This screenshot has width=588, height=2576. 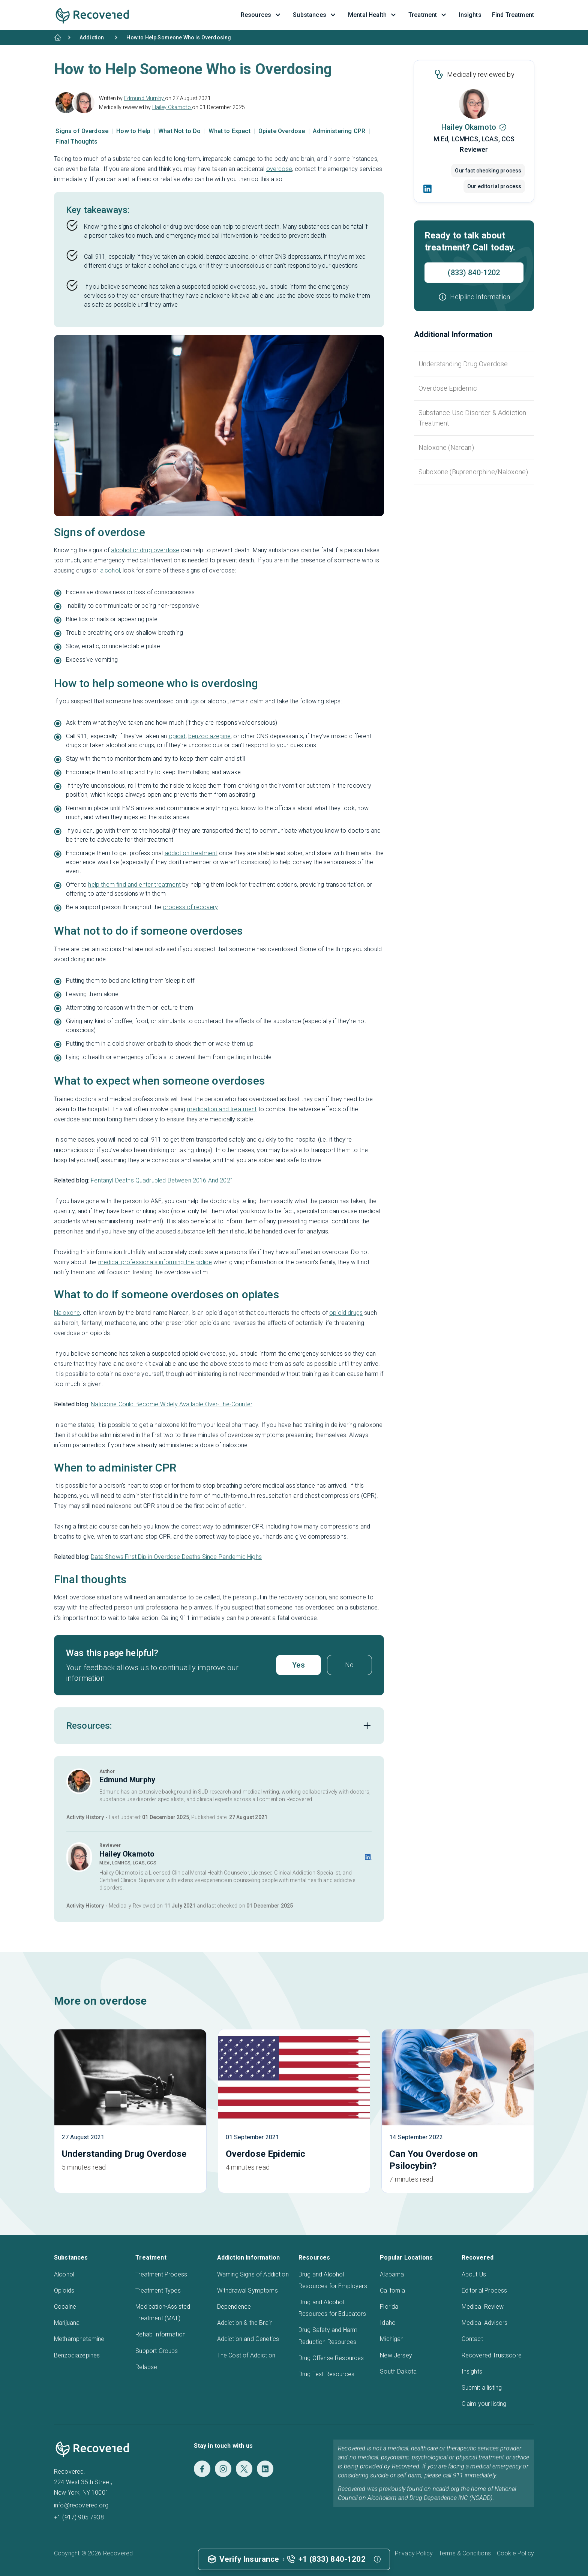 I want to click on Terms & Conditions, so click(x=465, y=2553).